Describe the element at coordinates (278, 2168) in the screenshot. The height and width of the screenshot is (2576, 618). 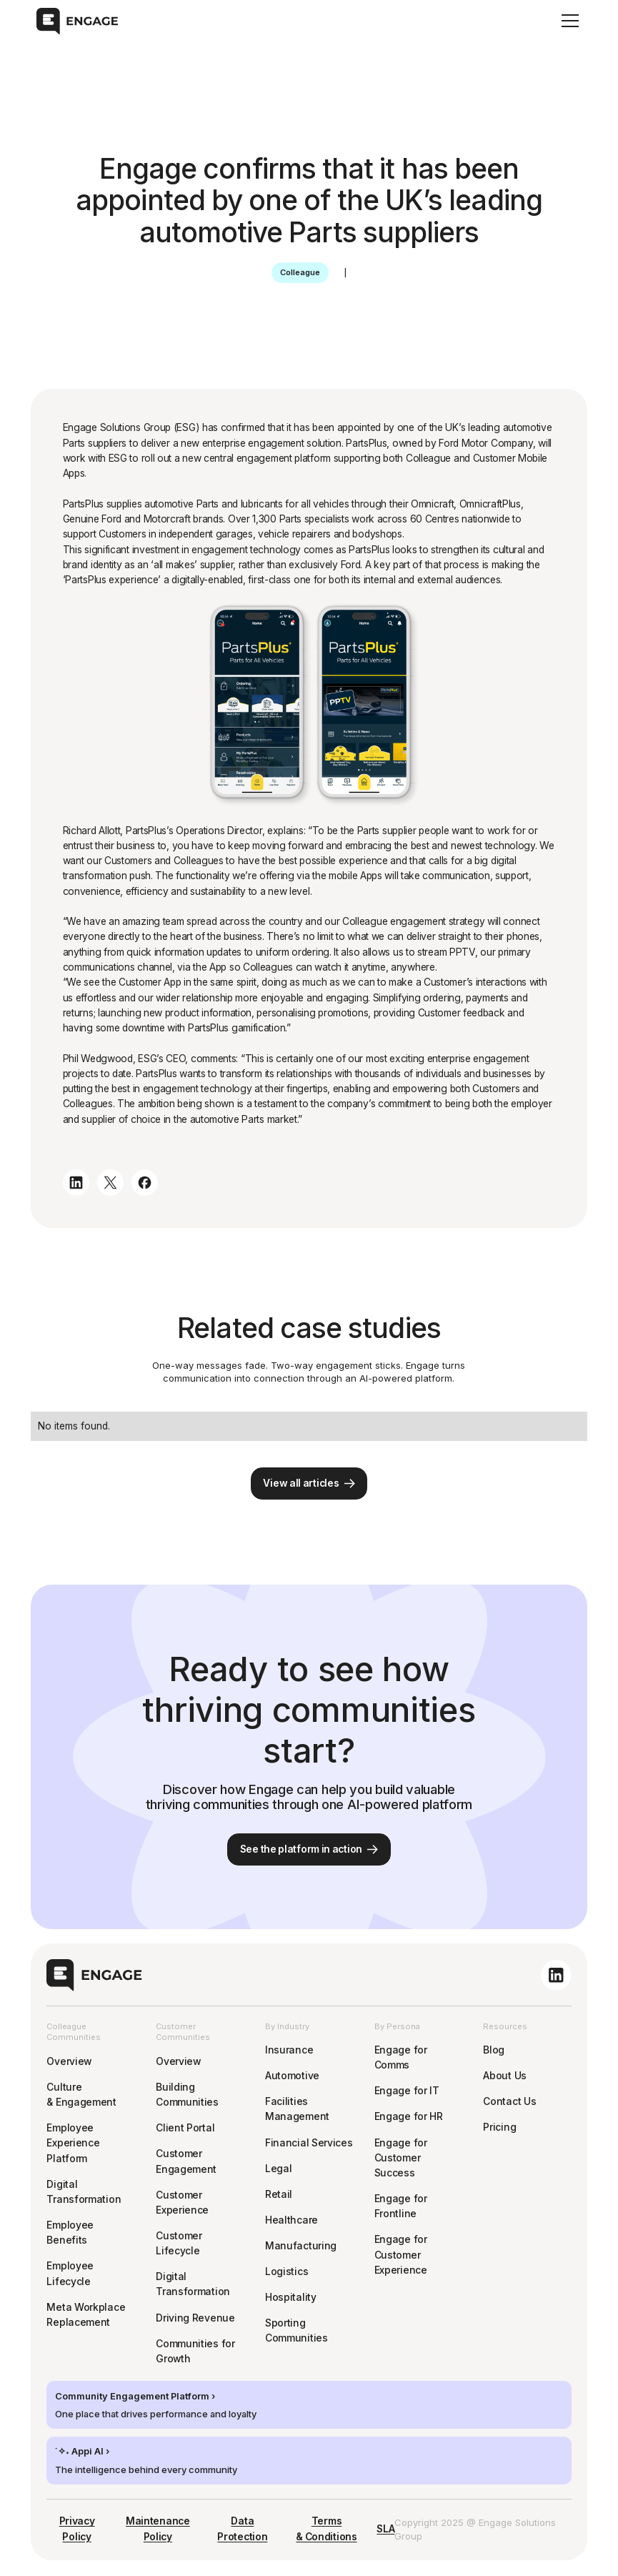
I see `Legal` at that location.